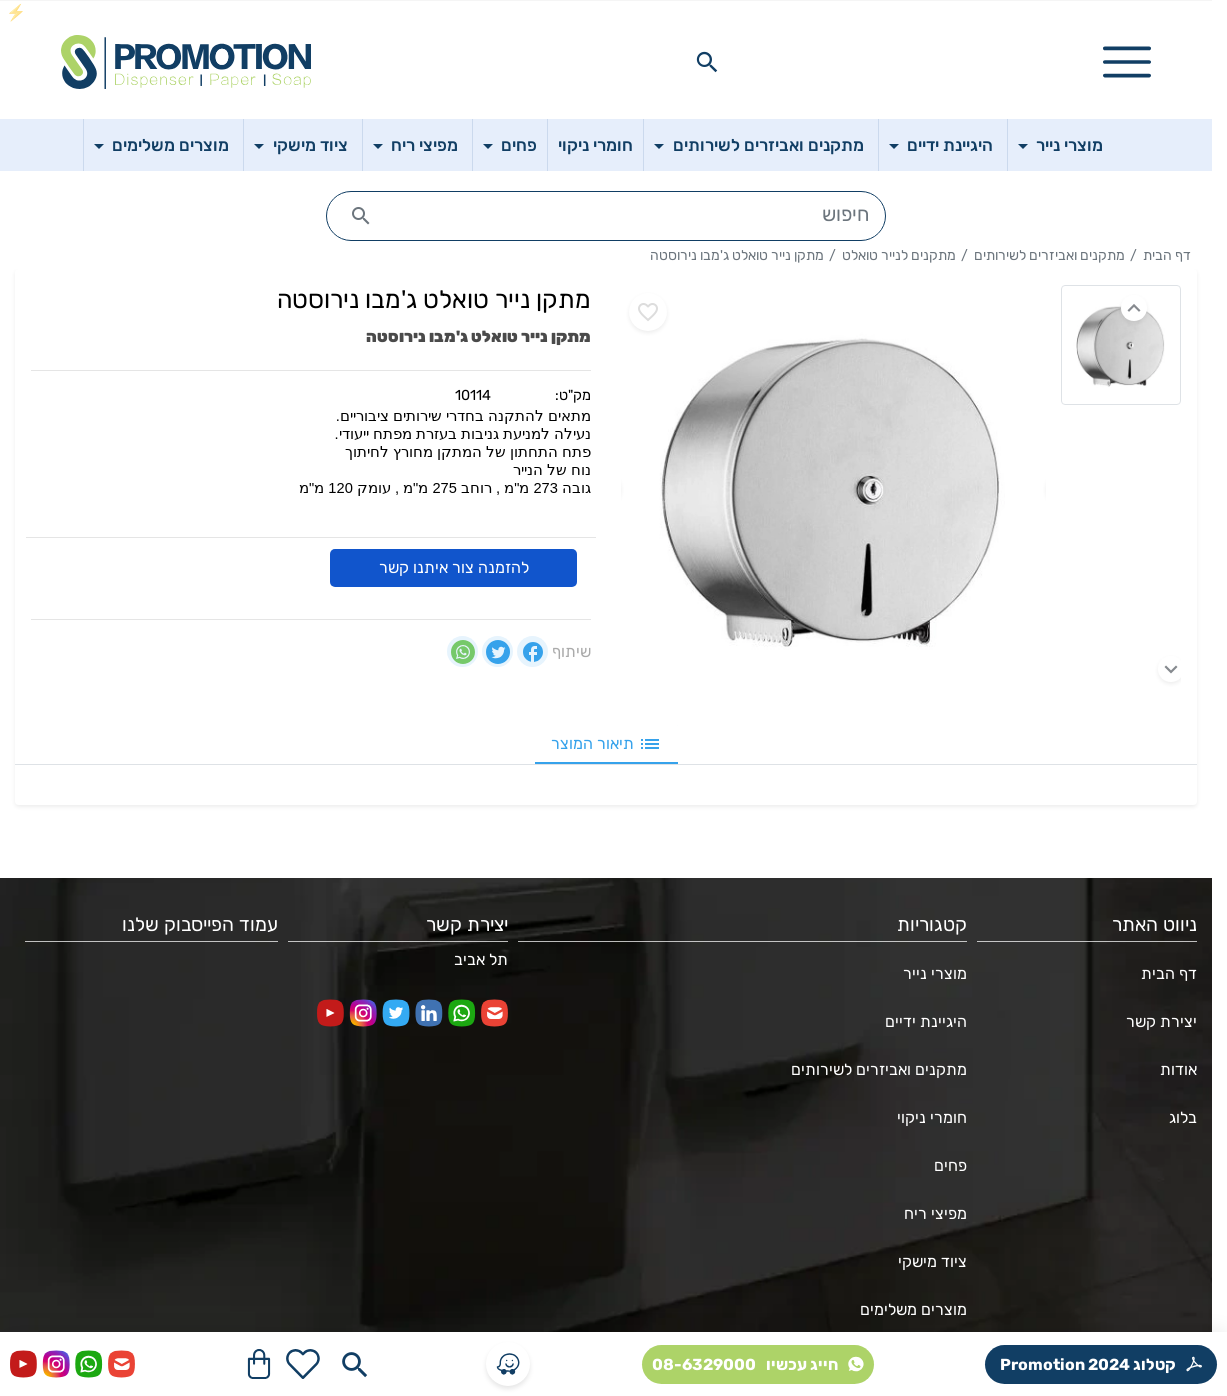 The image size is (1227, 1396). I want to click on מוצרי נייר [button], so click(1067, 145).